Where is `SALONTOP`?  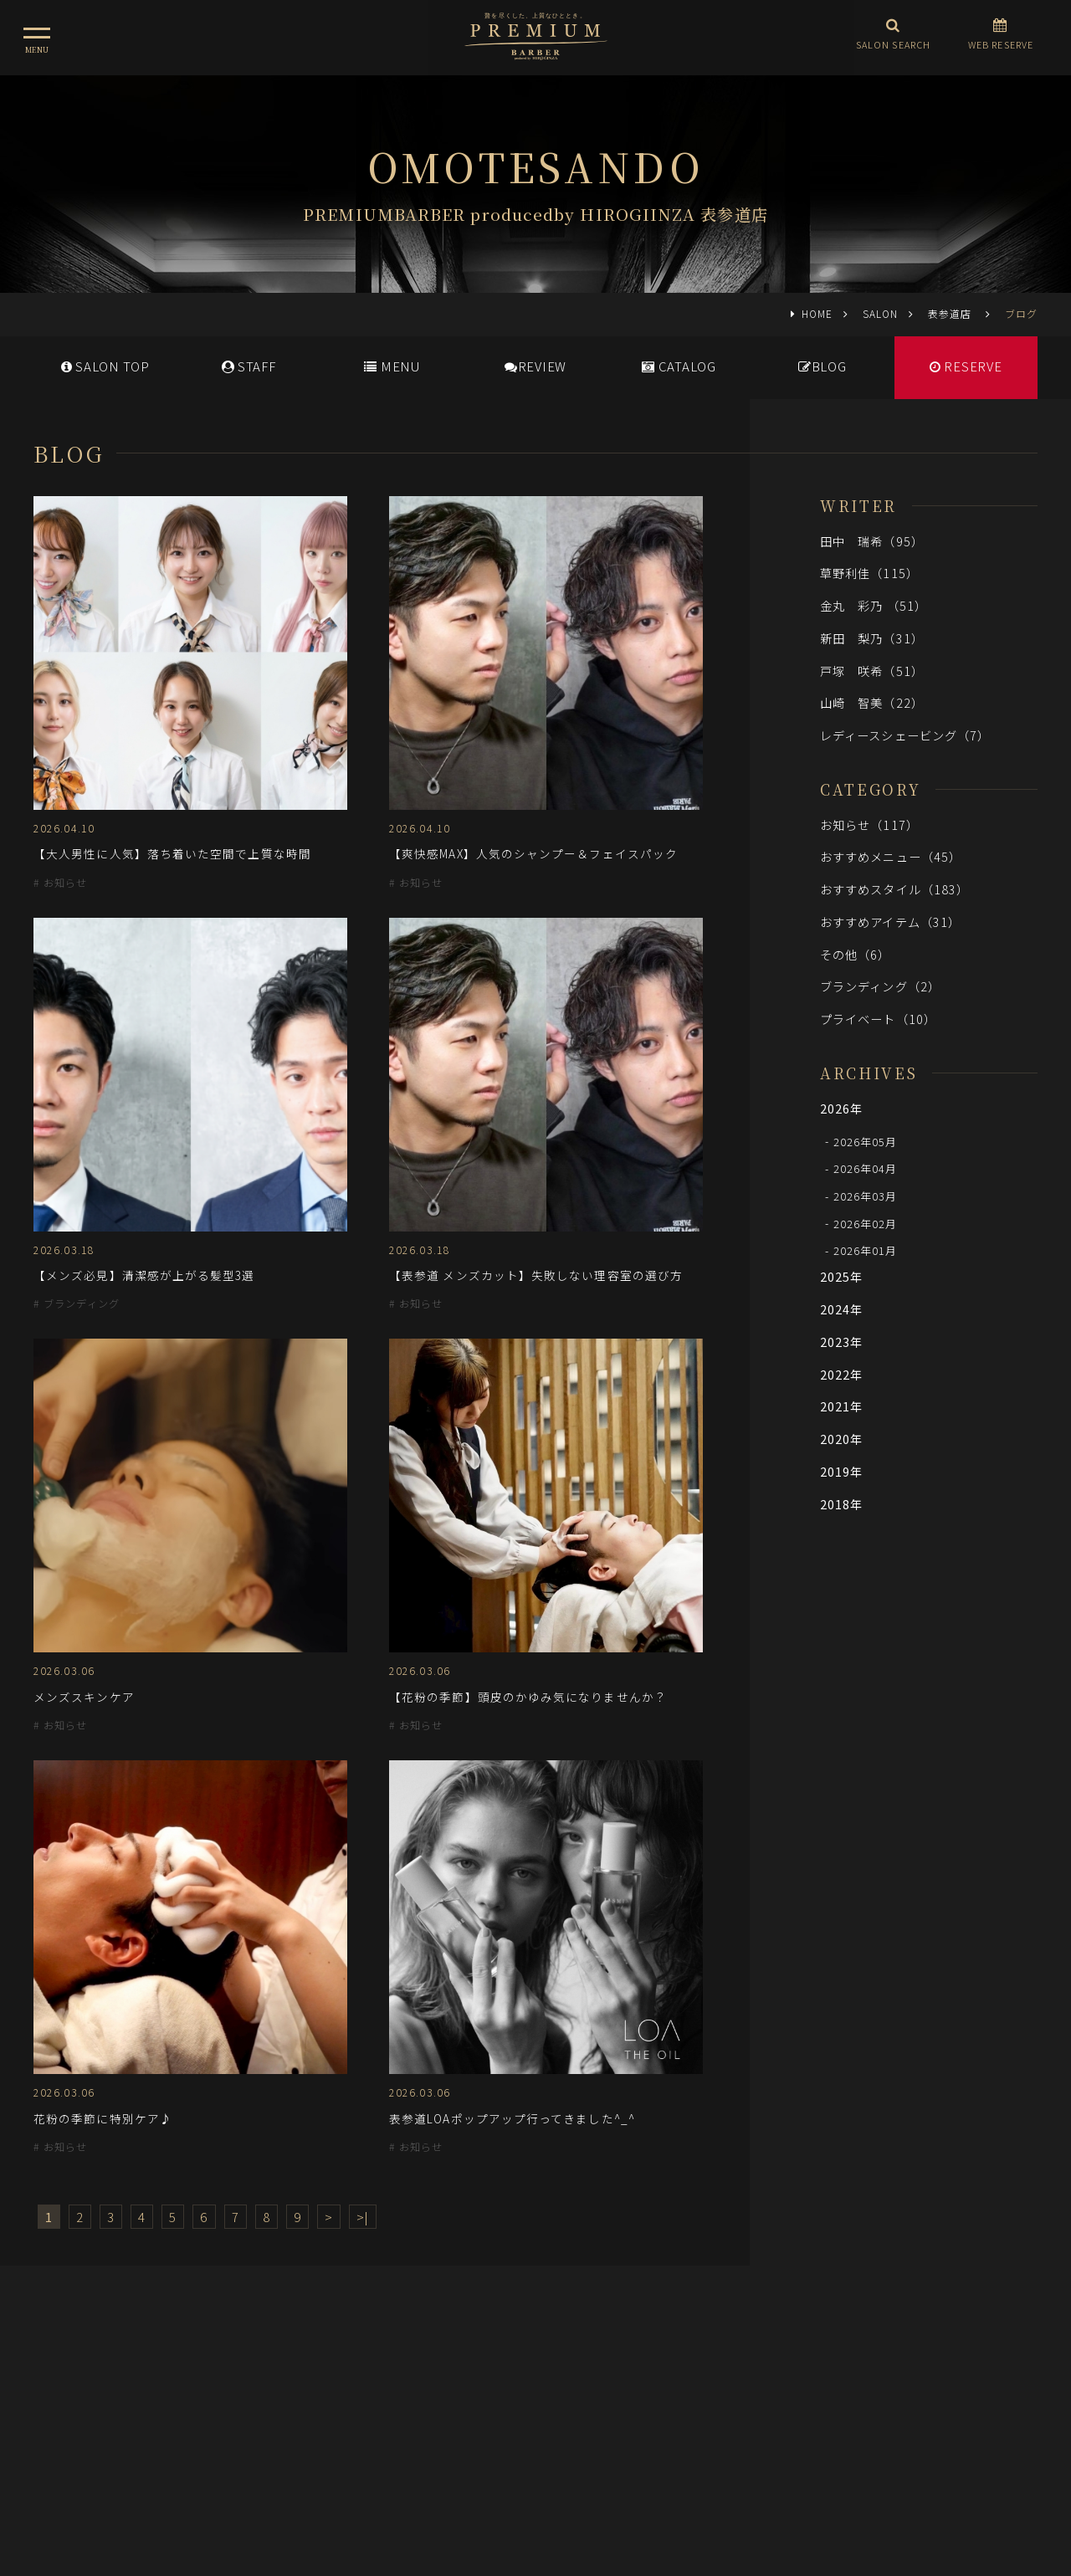 SALONTOP is located at coordinates (105, 366).